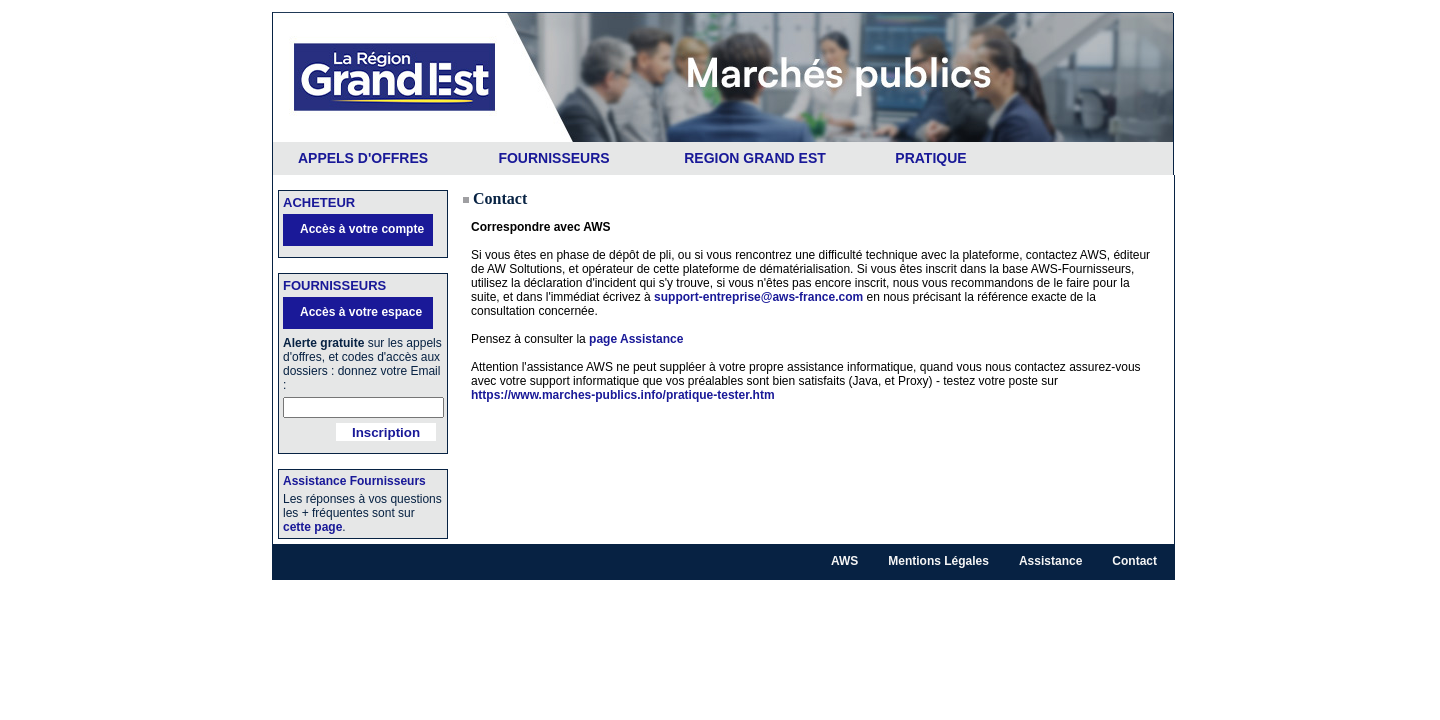 The image size is (1440, 720). What do you see at coordinates (758, 297) in the screenshot?
I see `support-entreprise@aws-france.com` at bounding box center [758, 297].